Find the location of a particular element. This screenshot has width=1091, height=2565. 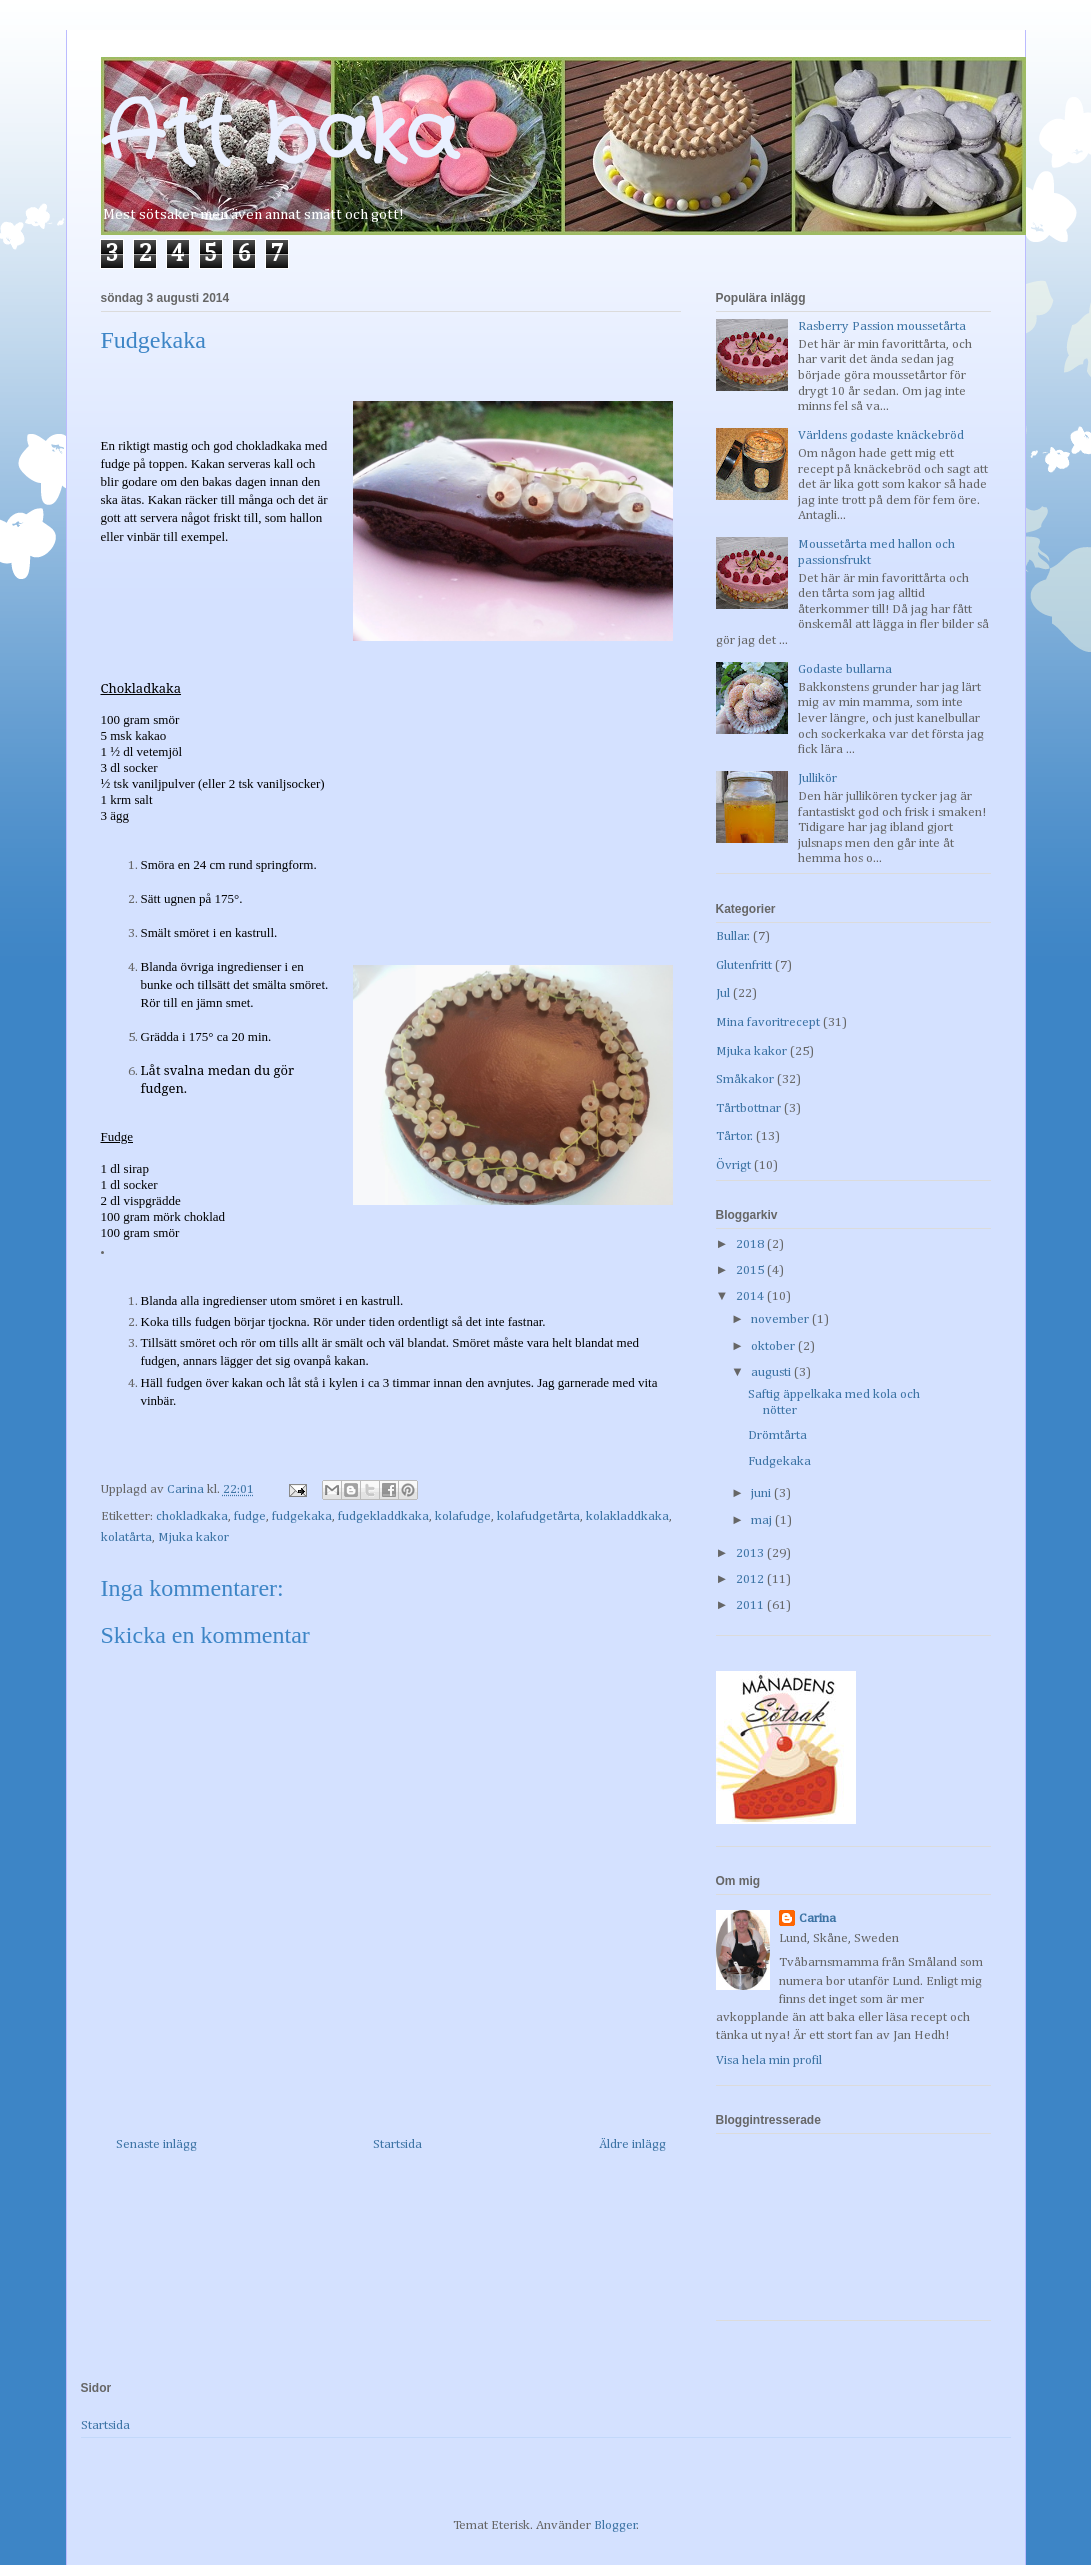

2012 is located at coordinates (751, 1579).